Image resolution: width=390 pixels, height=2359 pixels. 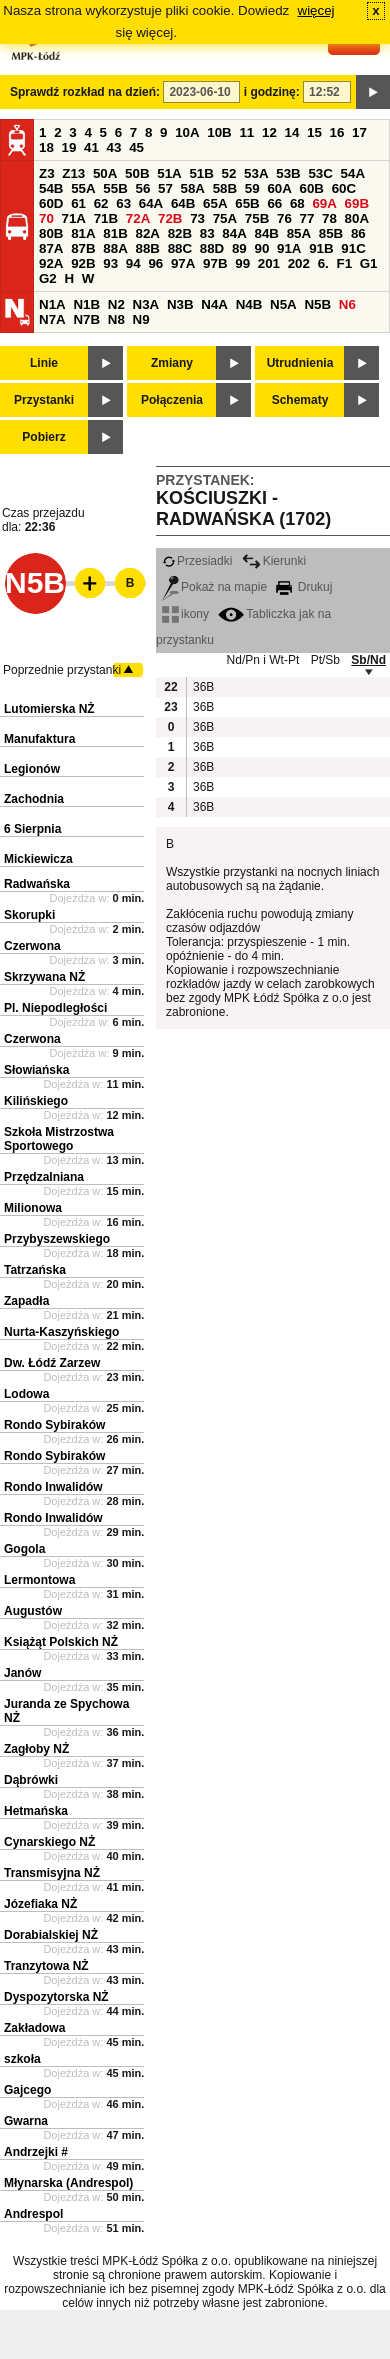 What do you see at coordinates (320, 173) in the screenshot?
I see `53C` at bounding box center [320, 173].